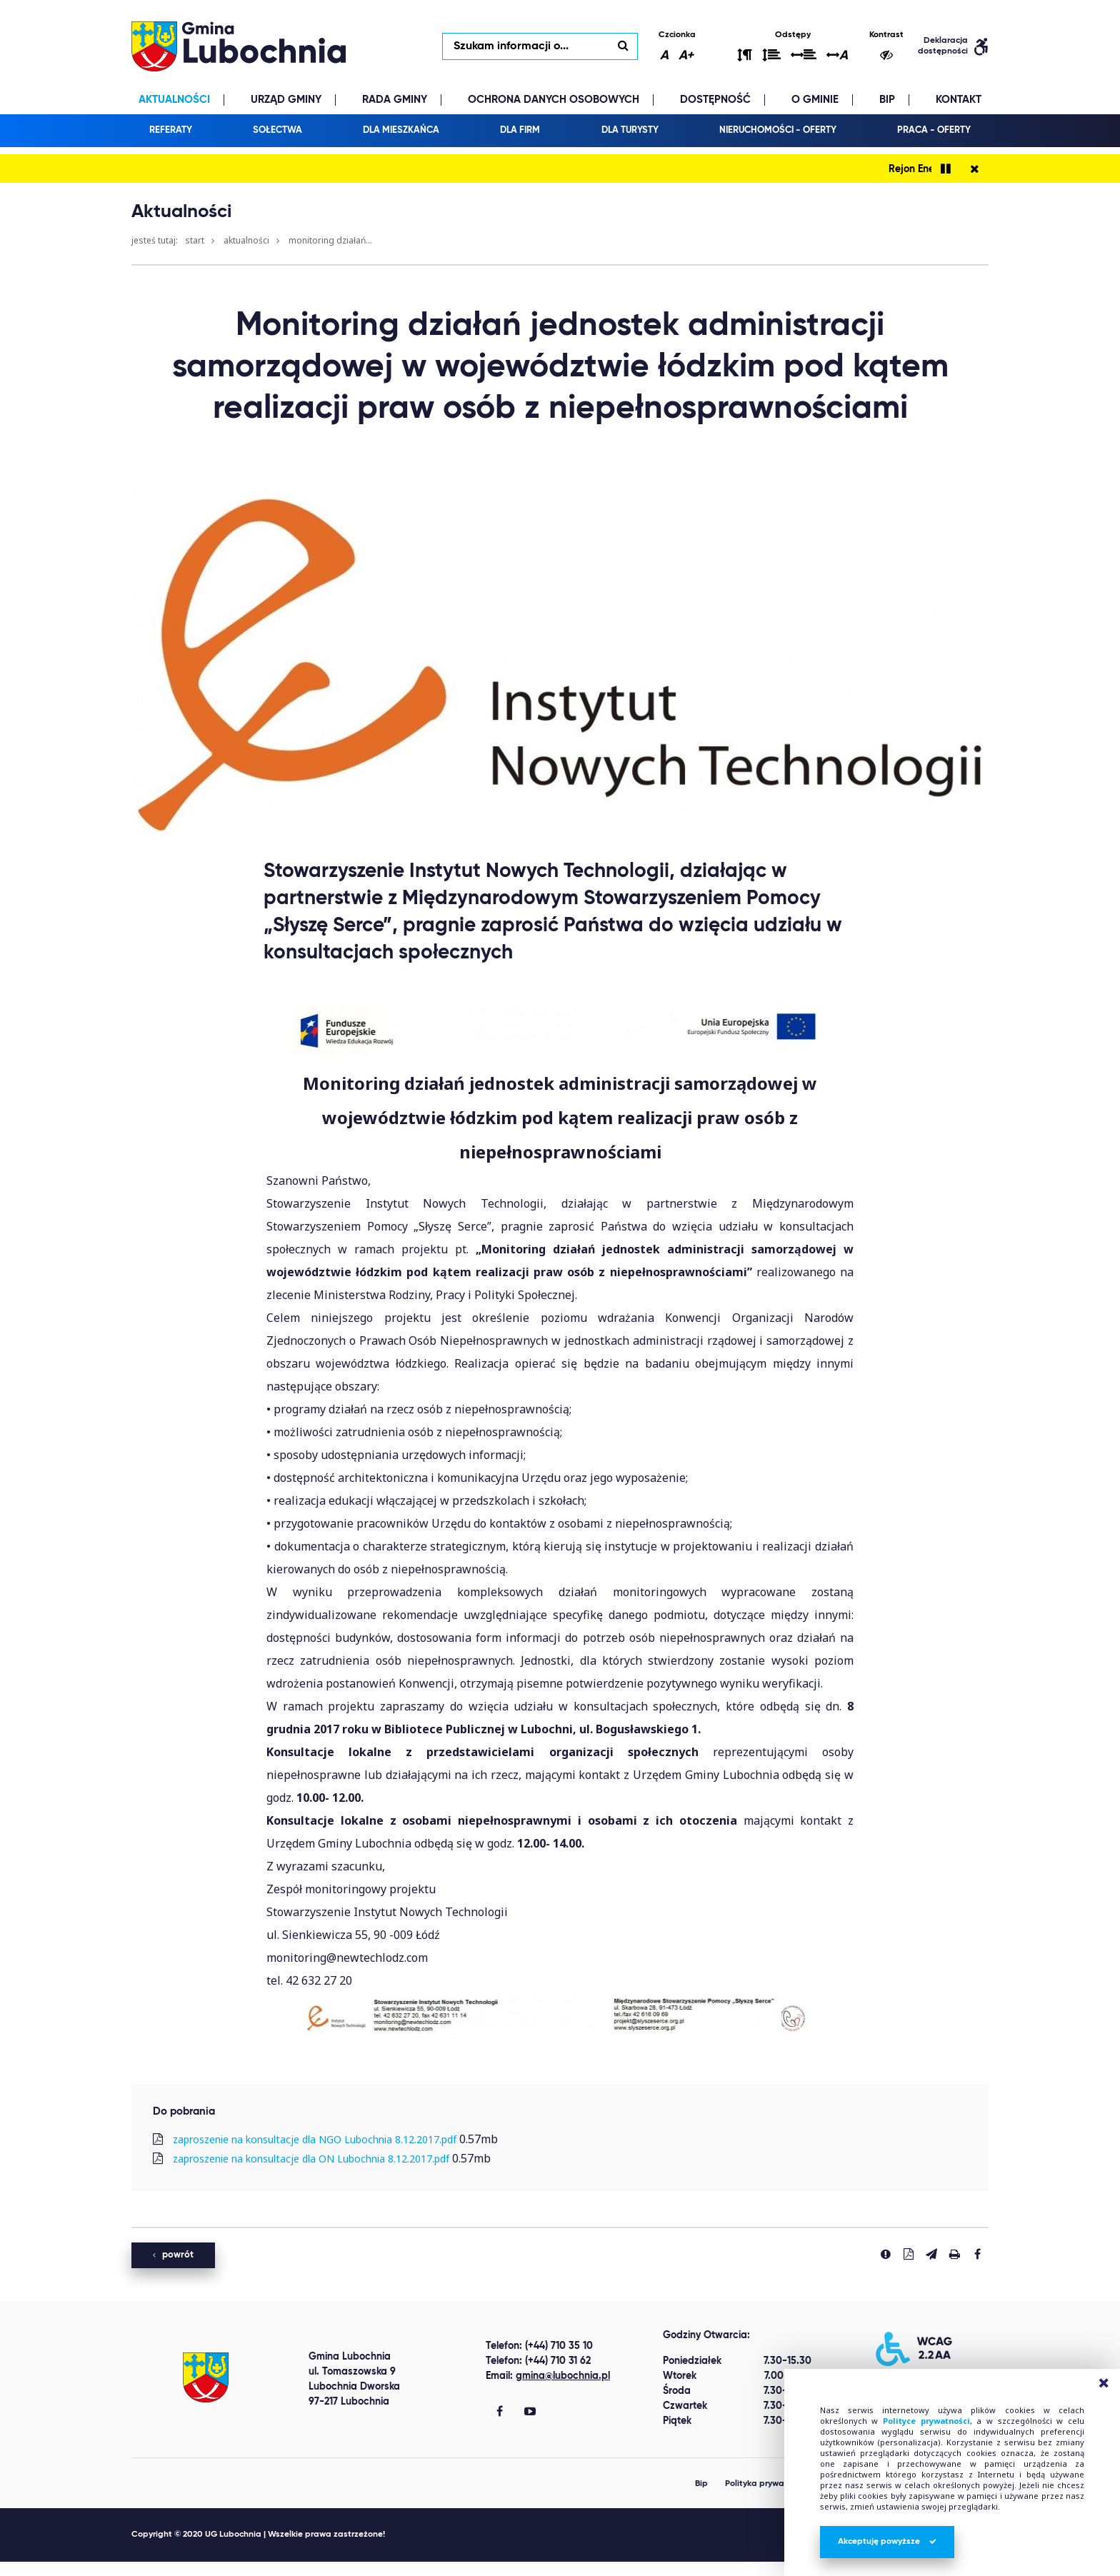  I want to click on gmina@lubochnia.pl, so click(563, 2376).